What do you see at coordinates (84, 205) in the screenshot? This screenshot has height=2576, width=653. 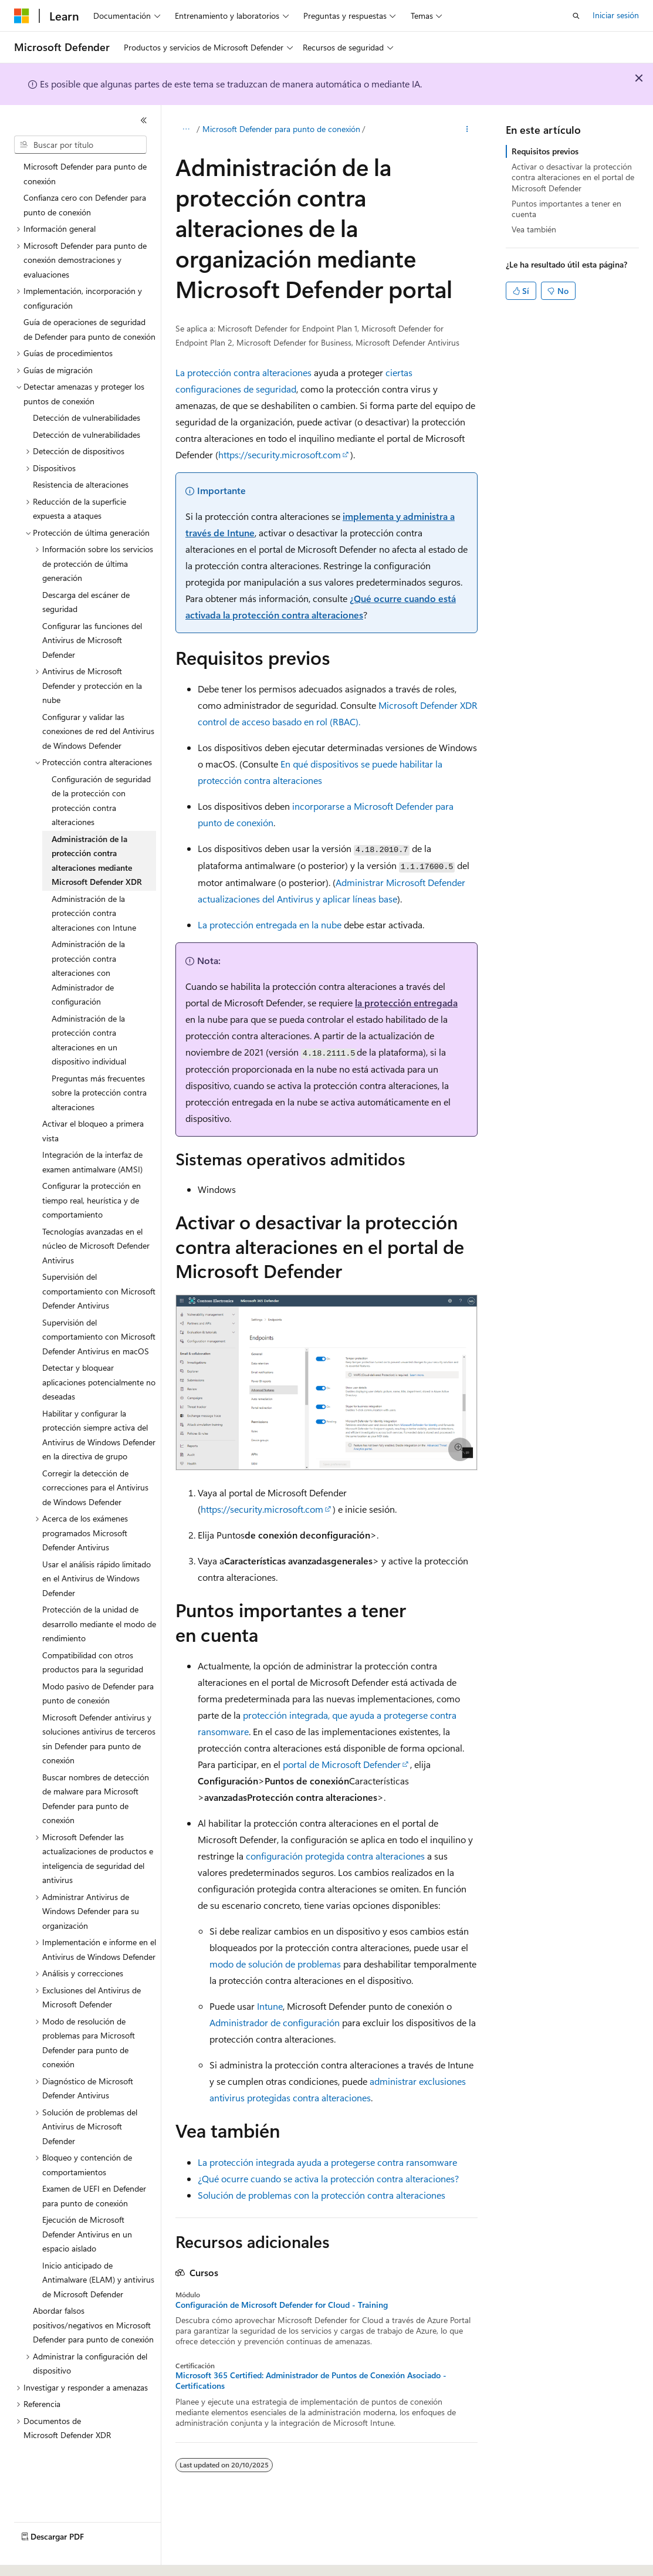 I see `Confianza cero con Defender para punto de conexión [treeitem]` at bounding box center [84, 205].